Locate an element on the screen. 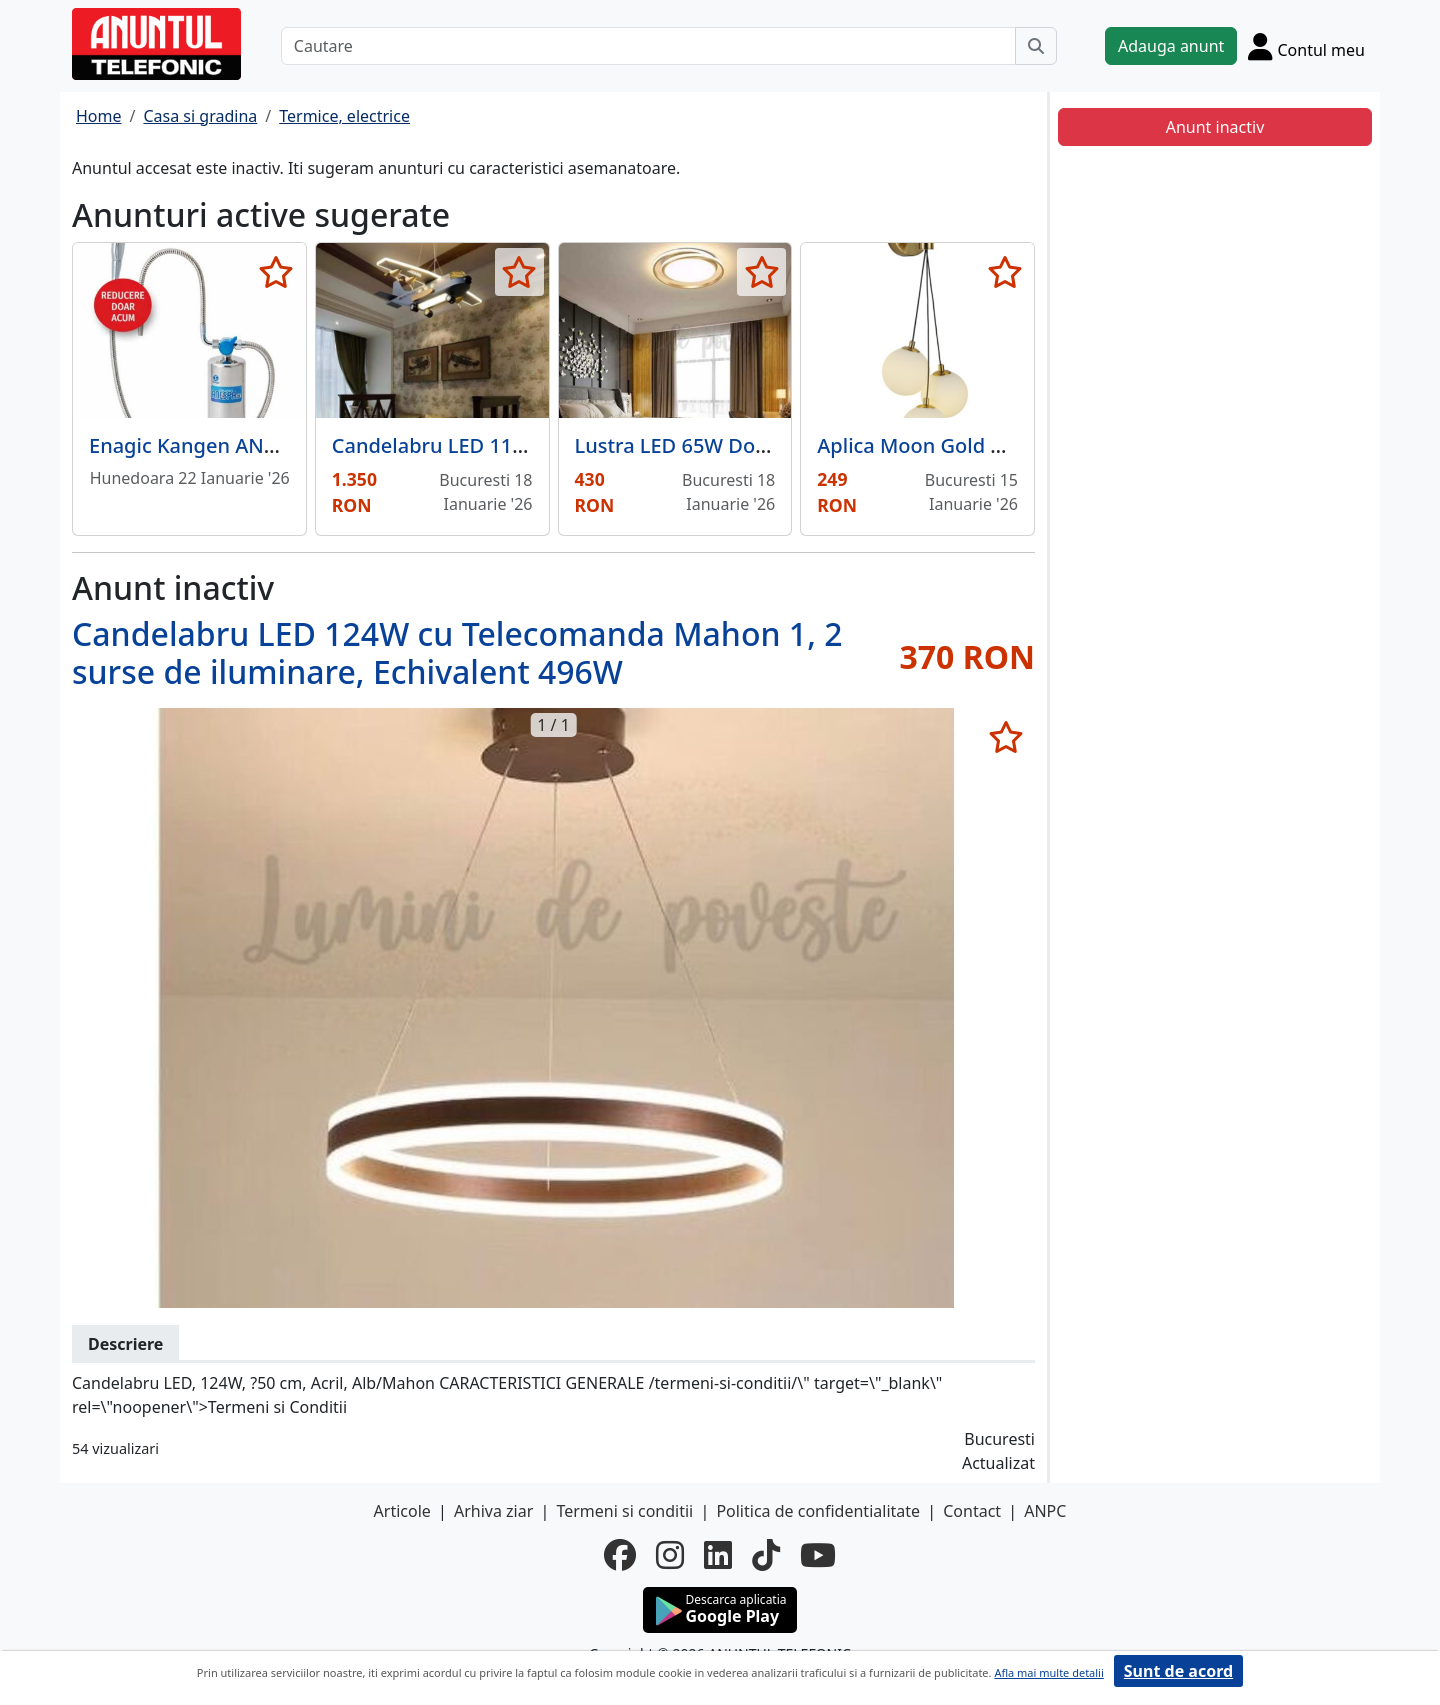  Arhiva ziar is located at coordinates (493, 1511).